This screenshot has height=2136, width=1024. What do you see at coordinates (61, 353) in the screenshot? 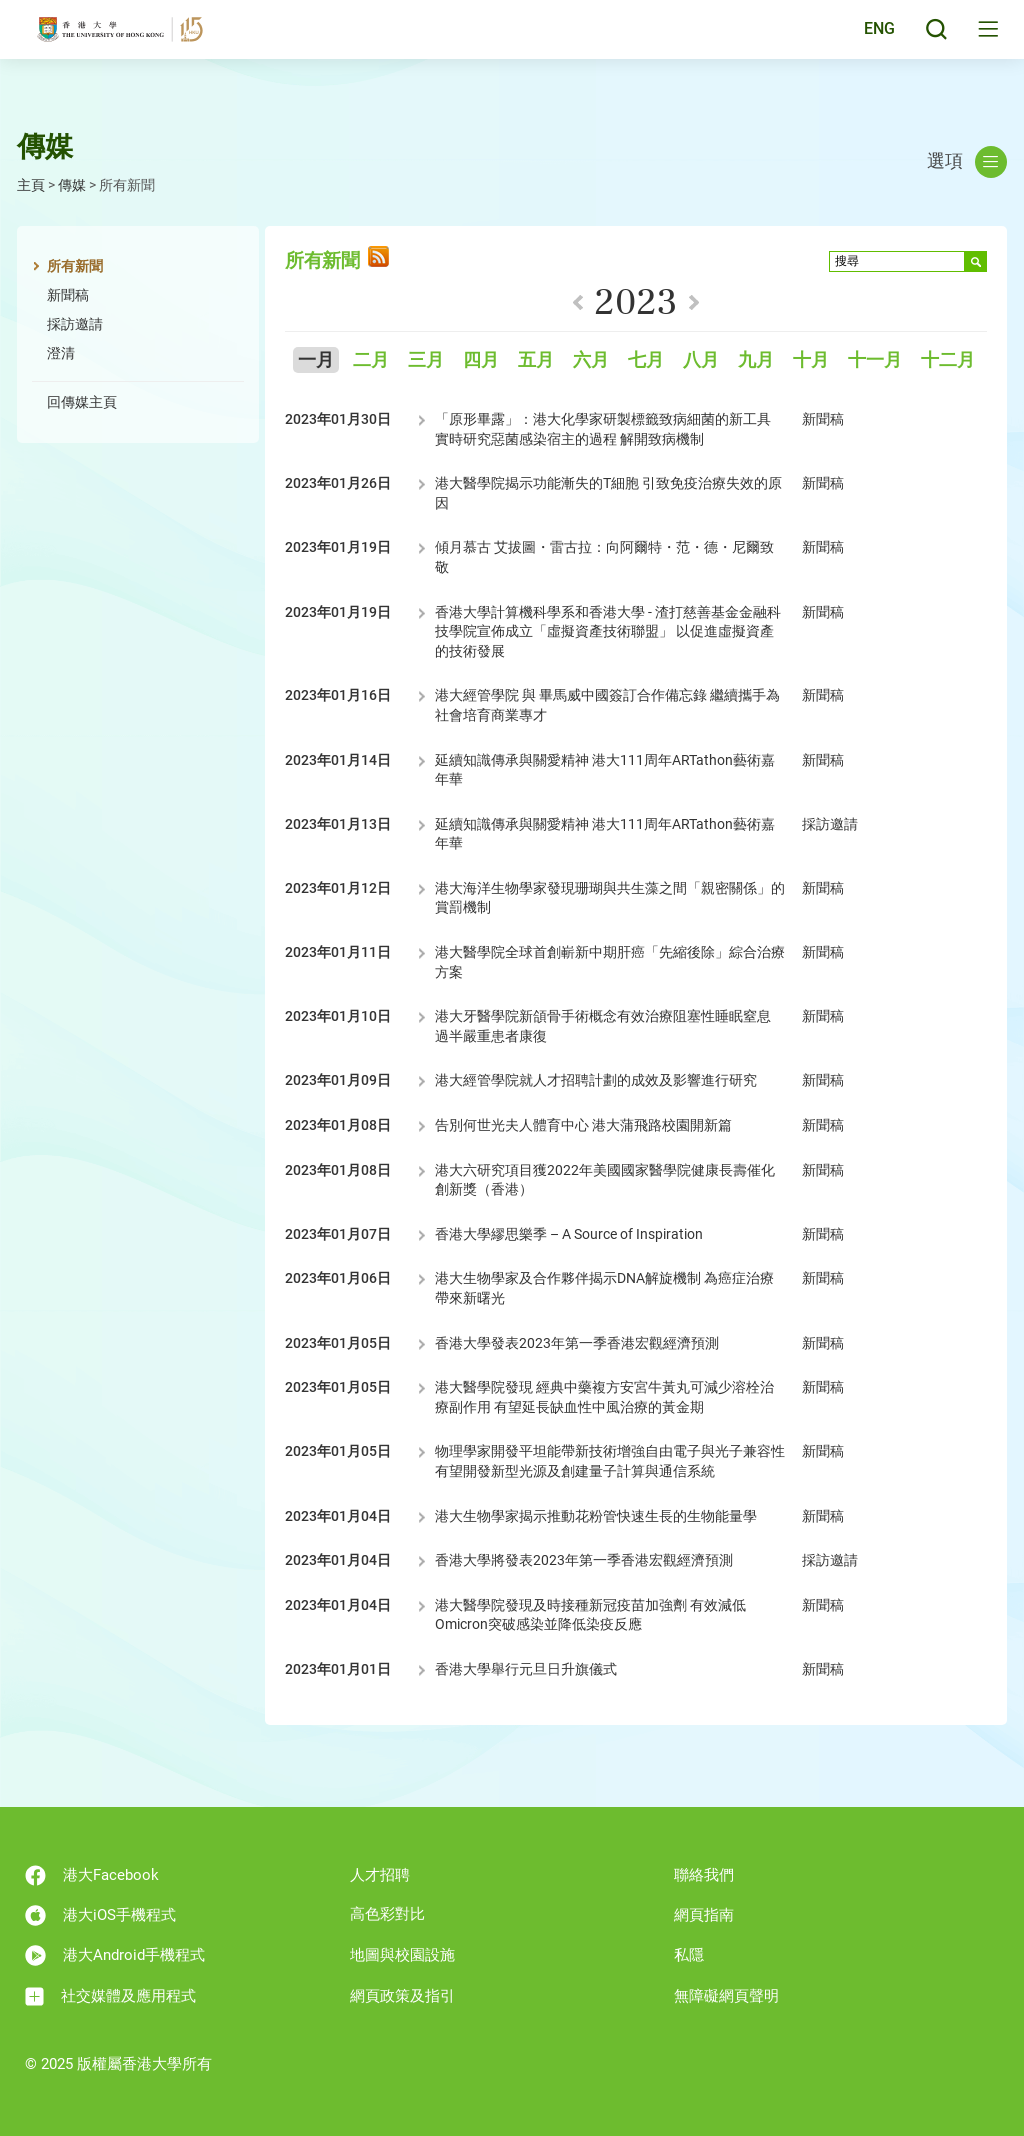
I see `澄清` at bounding box center [61, 353].